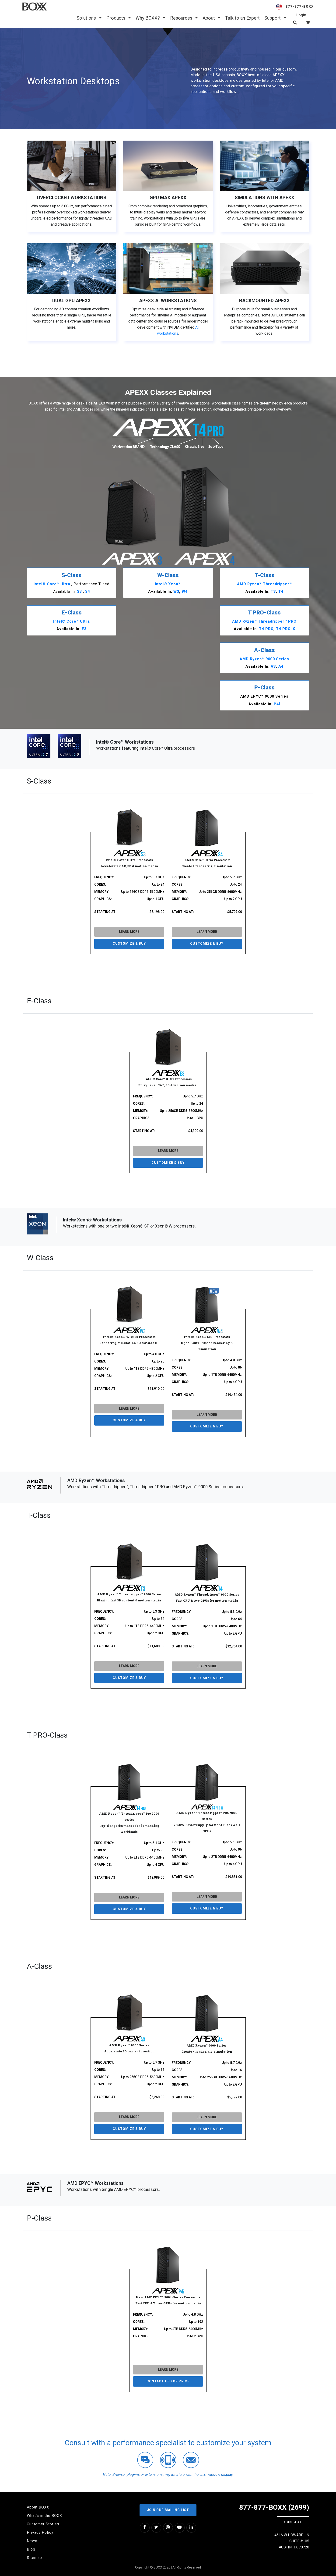 The width and height of the screenshot is (336, 2576). What do you see at coordinates (281, 591) in the screenshot?
I see `T4` at bounding box center [281, 591].